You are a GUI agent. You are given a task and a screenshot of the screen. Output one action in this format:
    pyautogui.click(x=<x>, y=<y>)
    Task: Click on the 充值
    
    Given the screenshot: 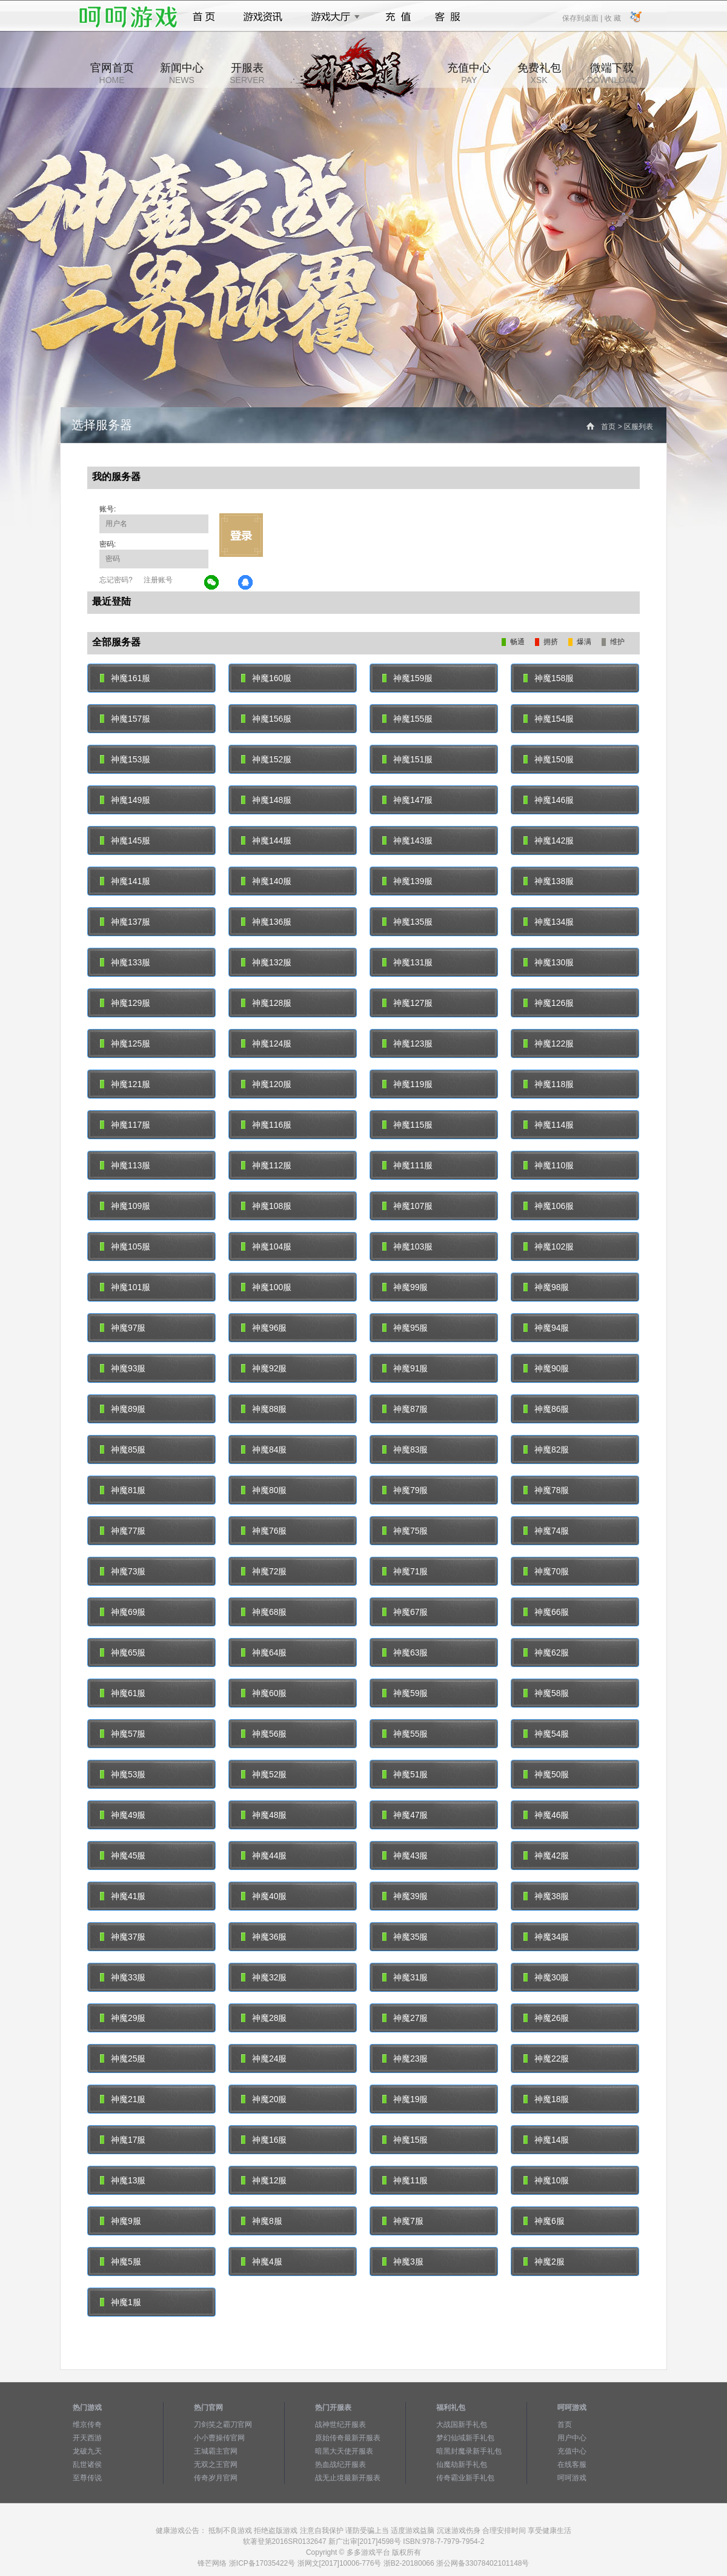 What is the action you would take?
    pyautogui.click(x=398, y=17)
    